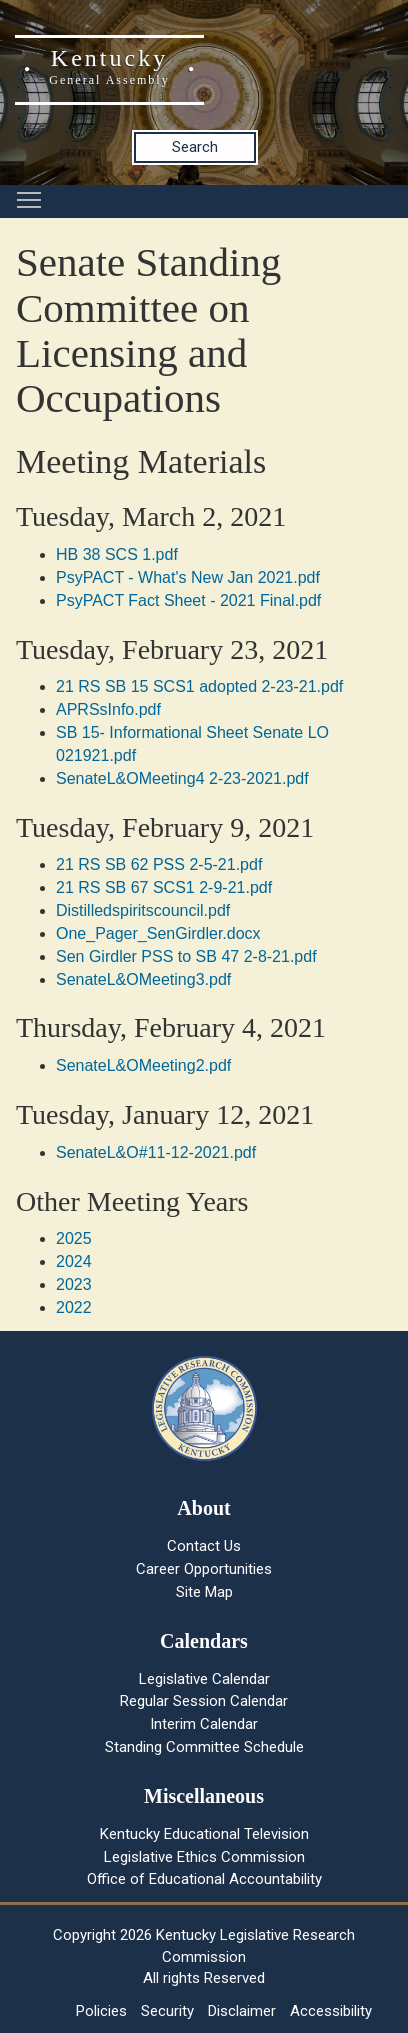 Image resolution: width=408 pixels, height=2033 pixels. What do you see at coordinates (204, 1679) in the screenshot?
I see `Legislative Calendar` at bounding box center [204, 1679].